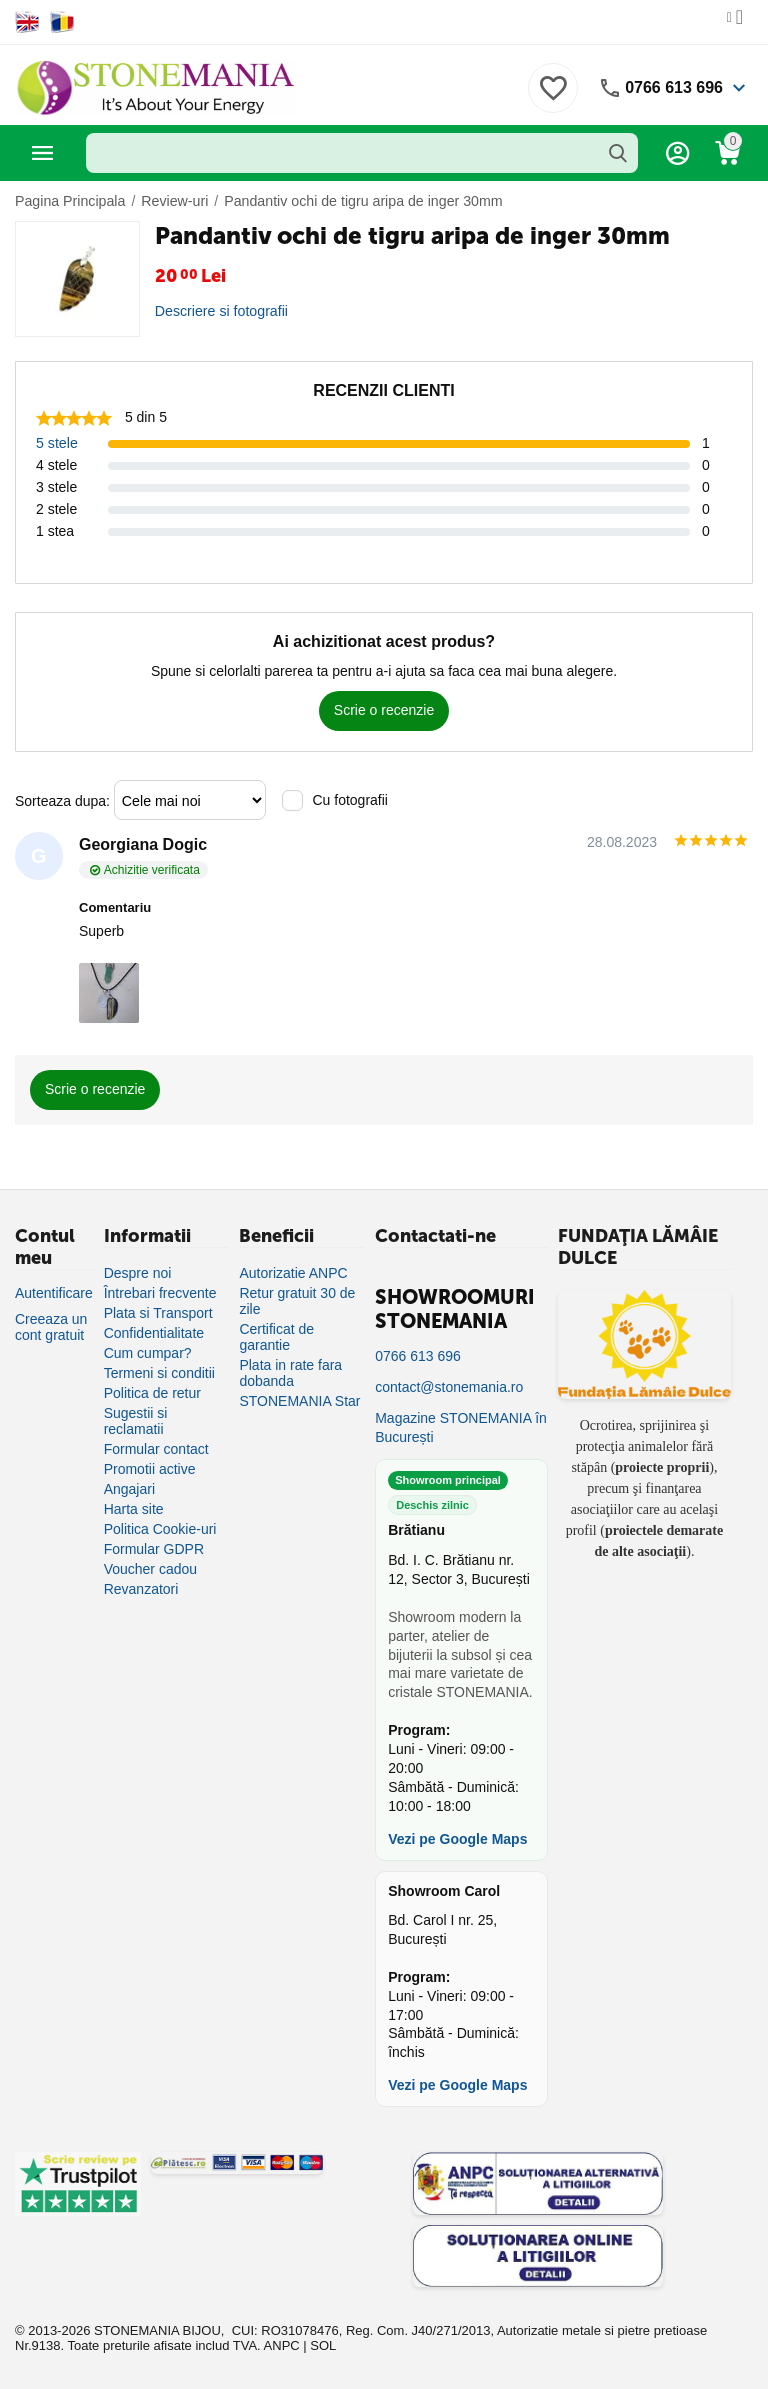 The image size is (768, 2389). What do you see at coordinates (159, 1373) in the screenshot?
I see `Termeni si conditii` at bounding box center [159, 1373].